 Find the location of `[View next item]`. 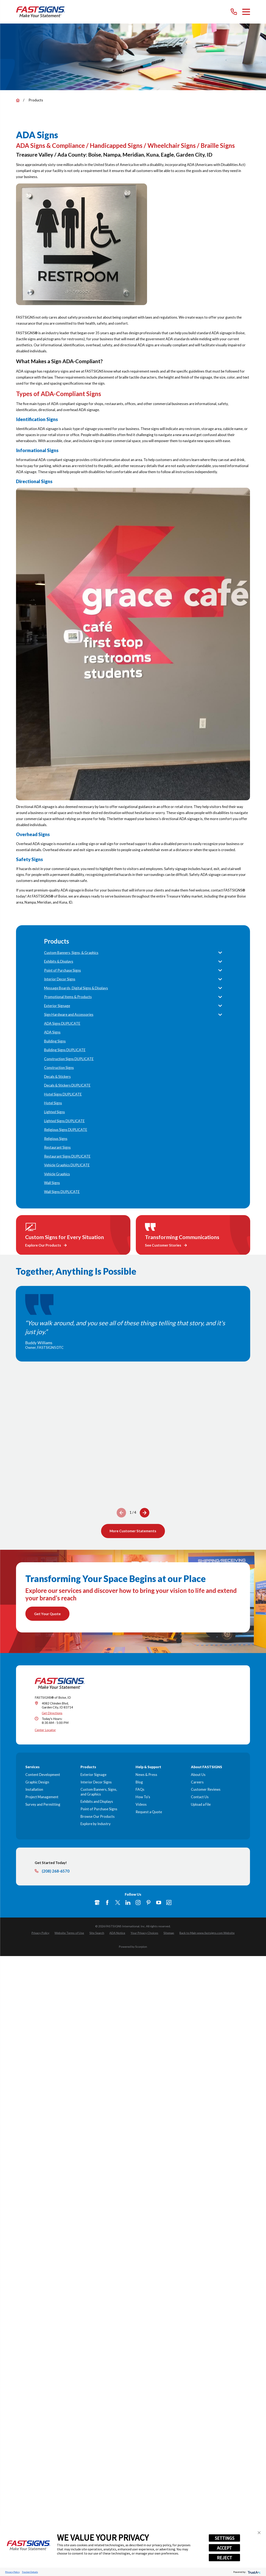

[View next item] is located at coordinates (144, 1512).